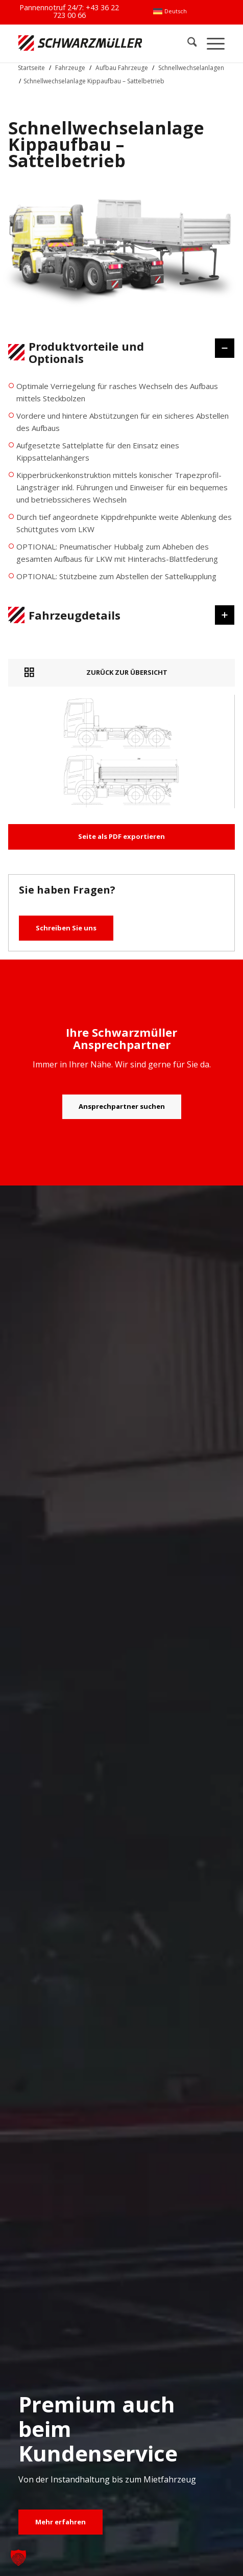  What do you see at coordinates (70, 67) in the screenshot?
I see `Fahrzeuge` at bounding box center [70, 67].